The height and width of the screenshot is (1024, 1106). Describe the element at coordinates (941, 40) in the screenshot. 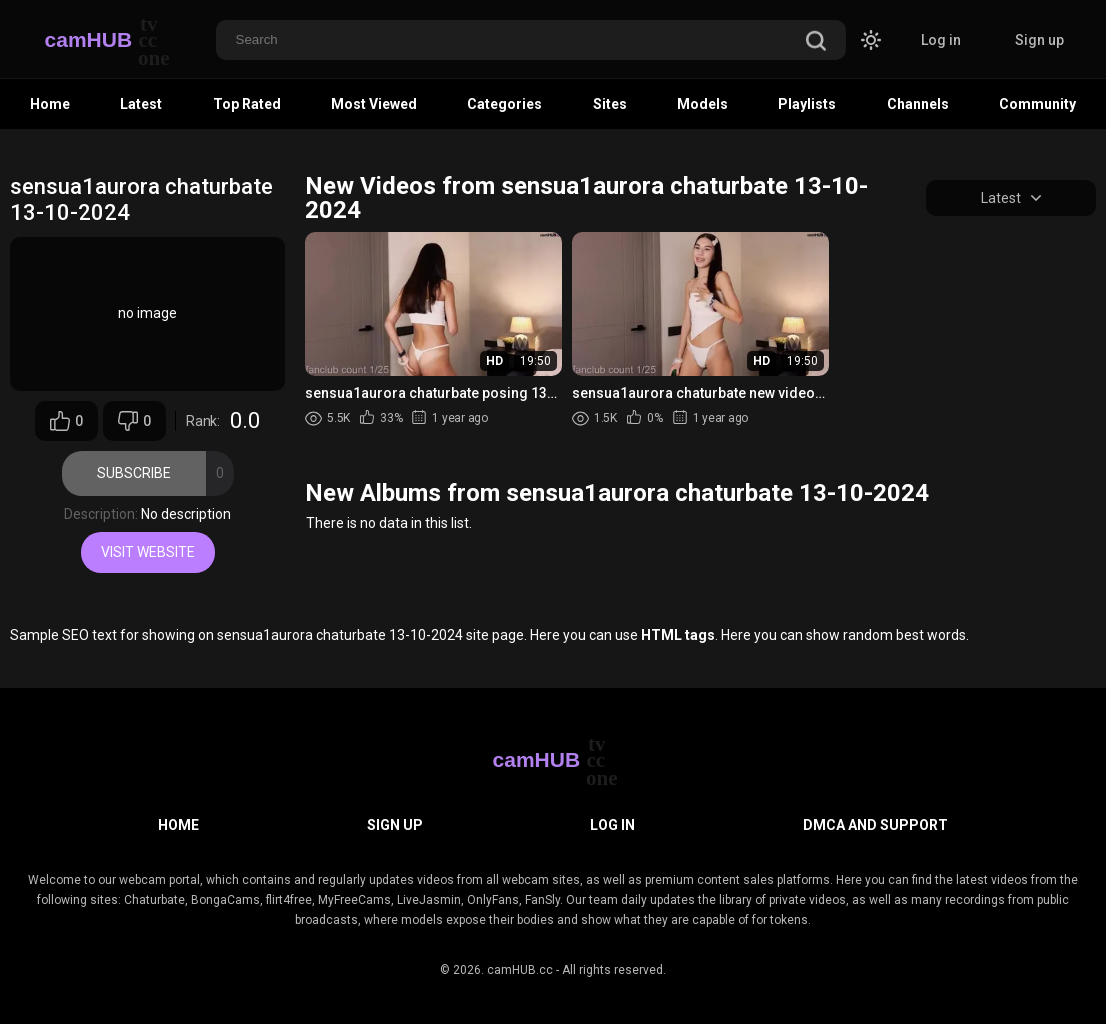

I see `Log in` at that location.